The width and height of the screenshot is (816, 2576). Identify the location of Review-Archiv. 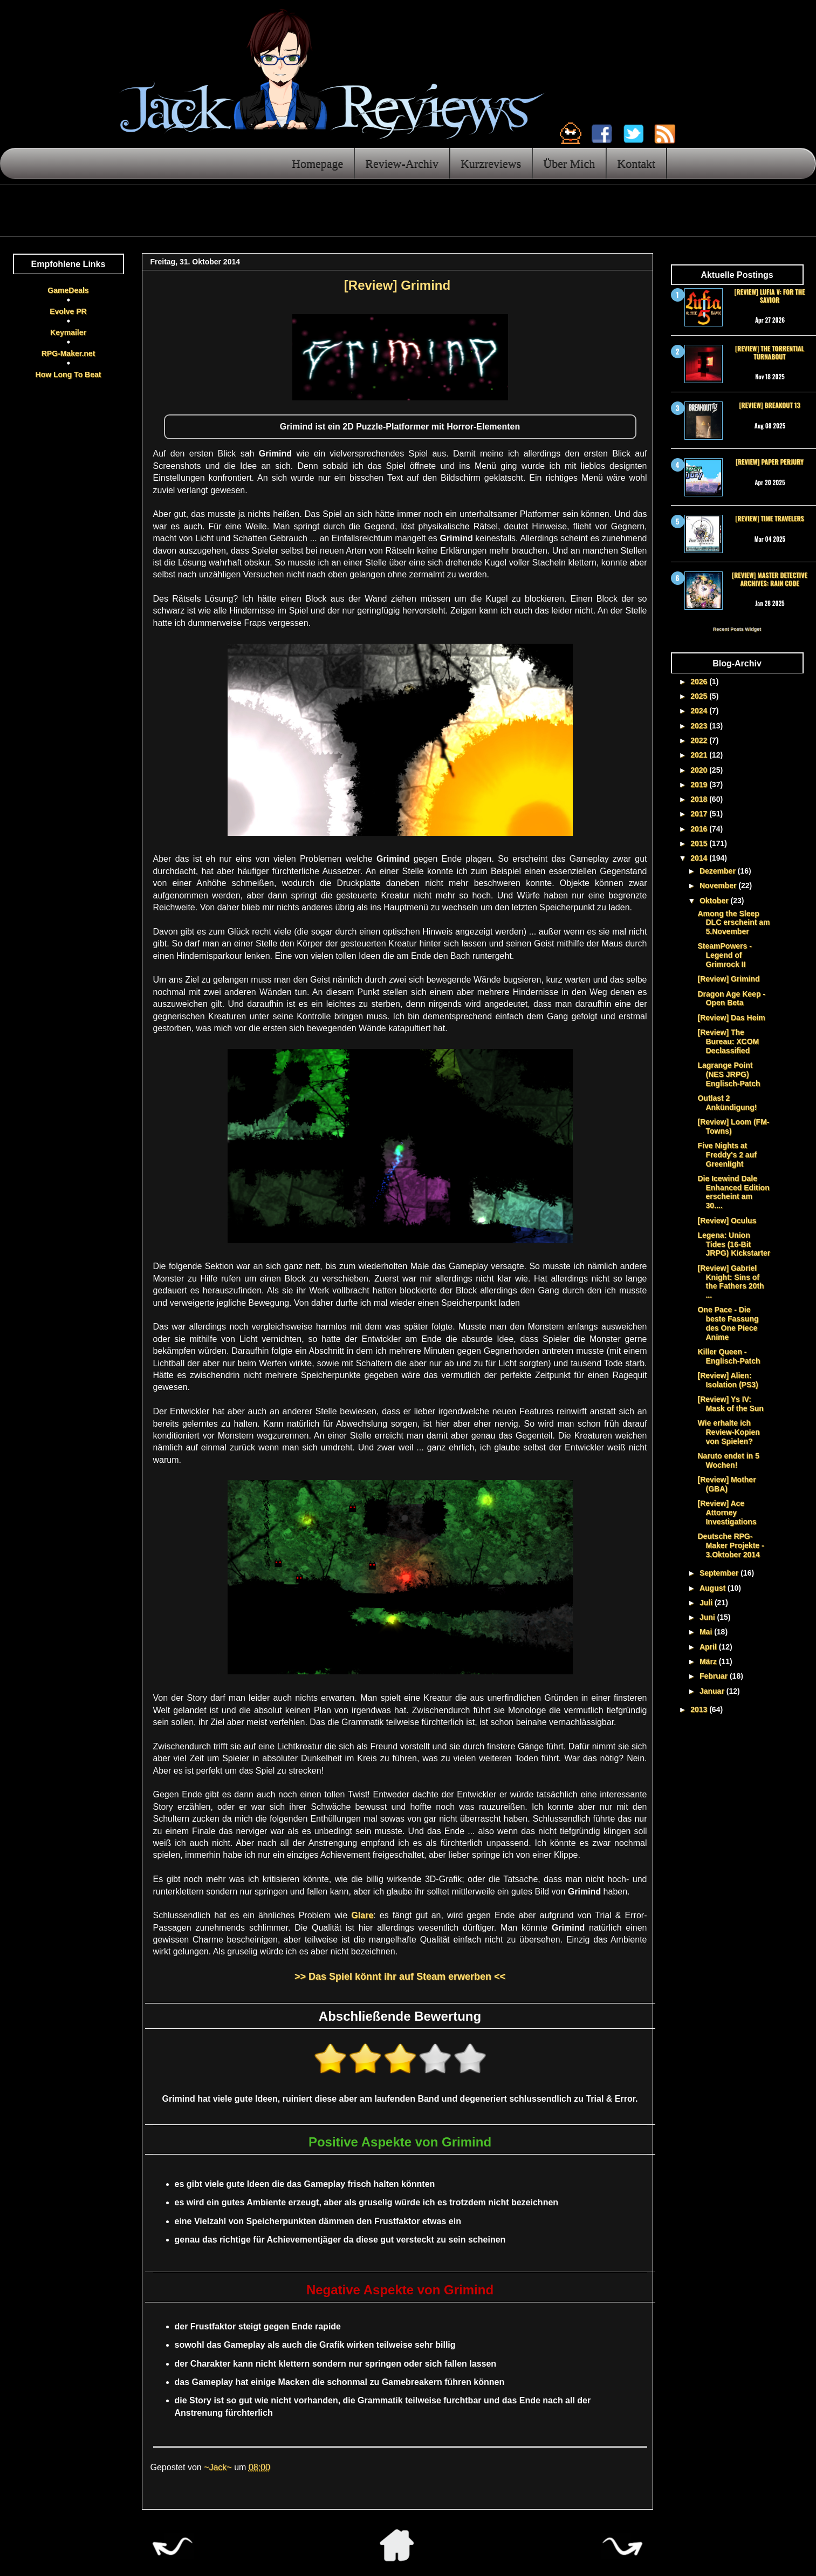
(401, 163).